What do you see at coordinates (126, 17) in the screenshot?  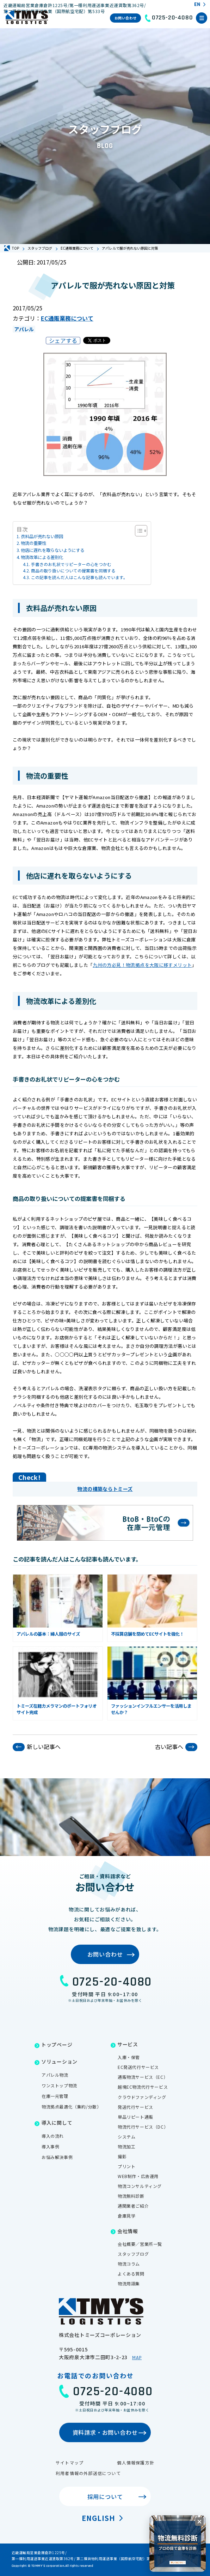 I see `お問い合わせ` at bounding box center [126, 17].